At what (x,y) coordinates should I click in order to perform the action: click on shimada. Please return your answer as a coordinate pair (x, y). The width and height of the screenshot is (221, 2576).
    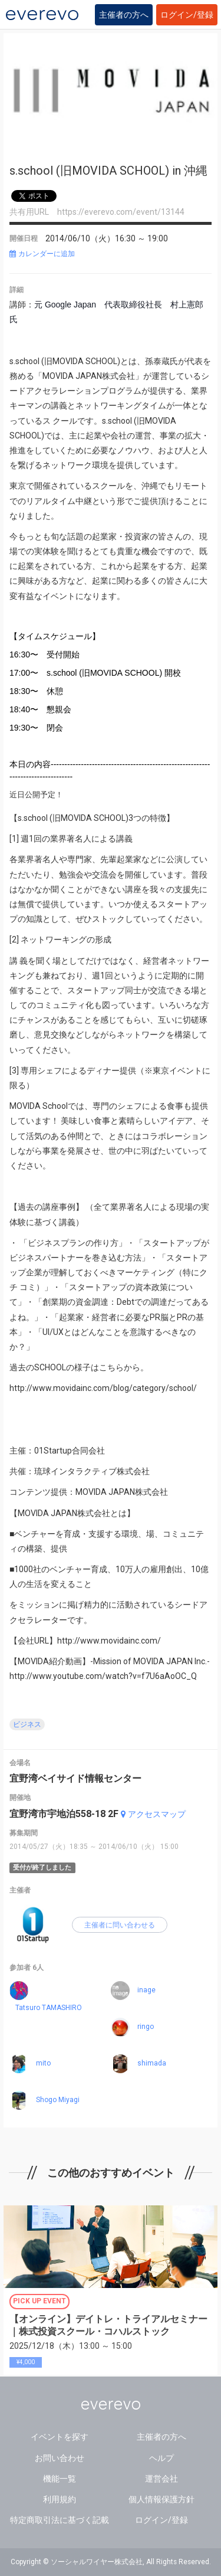
    Looking at the image, I should click on (151, 2063).